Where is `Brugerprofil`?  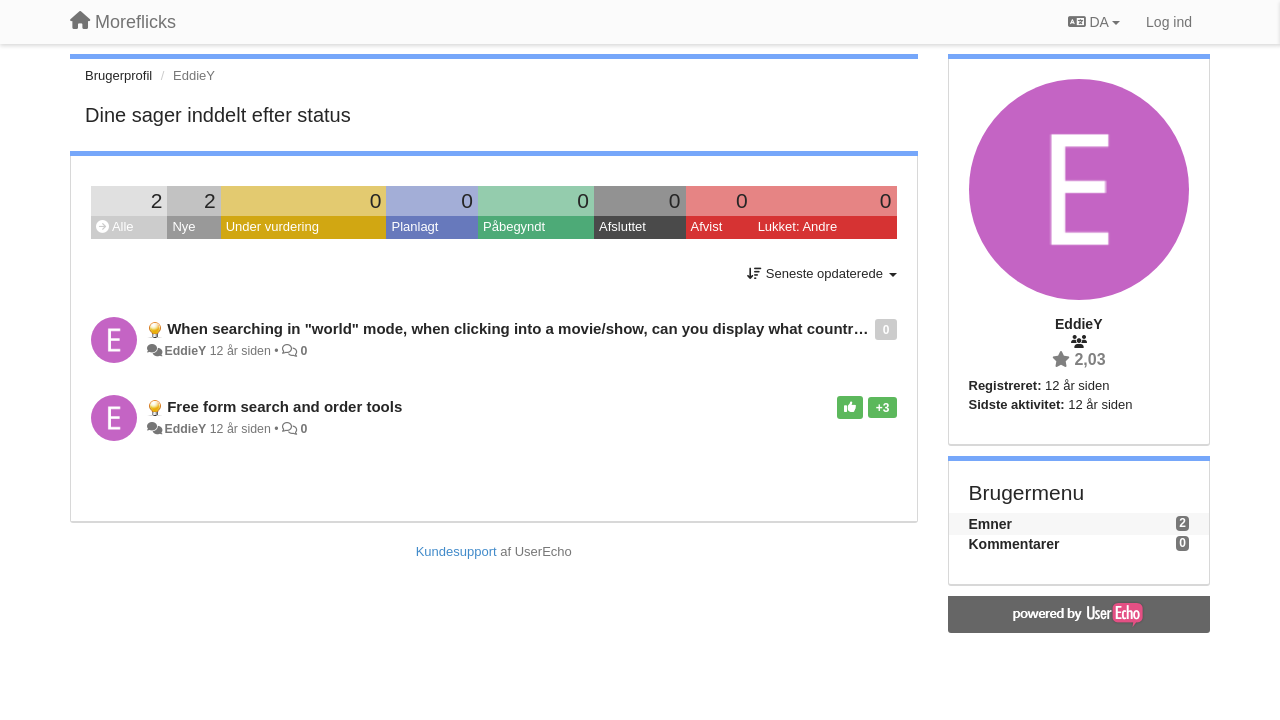
Brugerprofil is located at coordinates (118, 75).